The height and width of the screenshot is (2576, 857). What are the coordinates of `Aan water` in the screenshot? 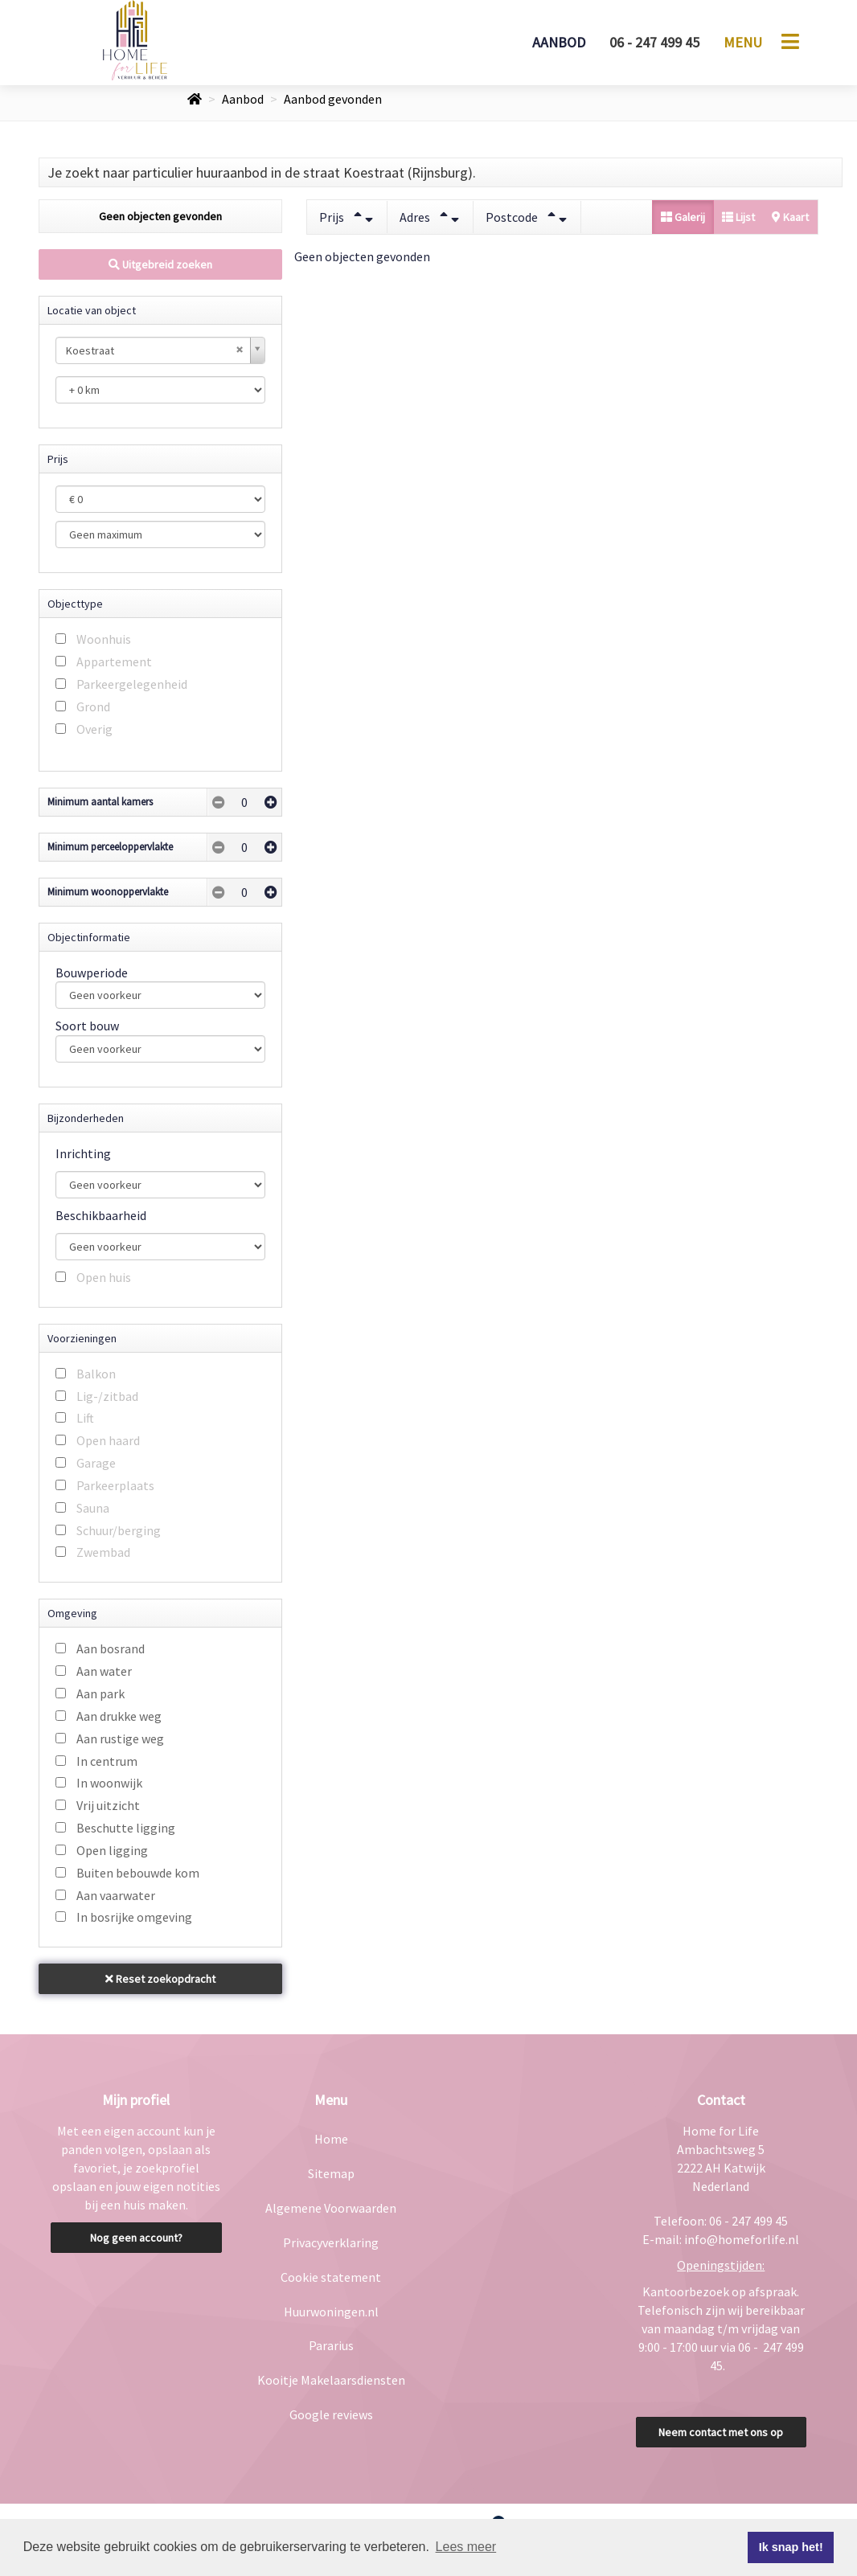 It's located at (104, 1671).